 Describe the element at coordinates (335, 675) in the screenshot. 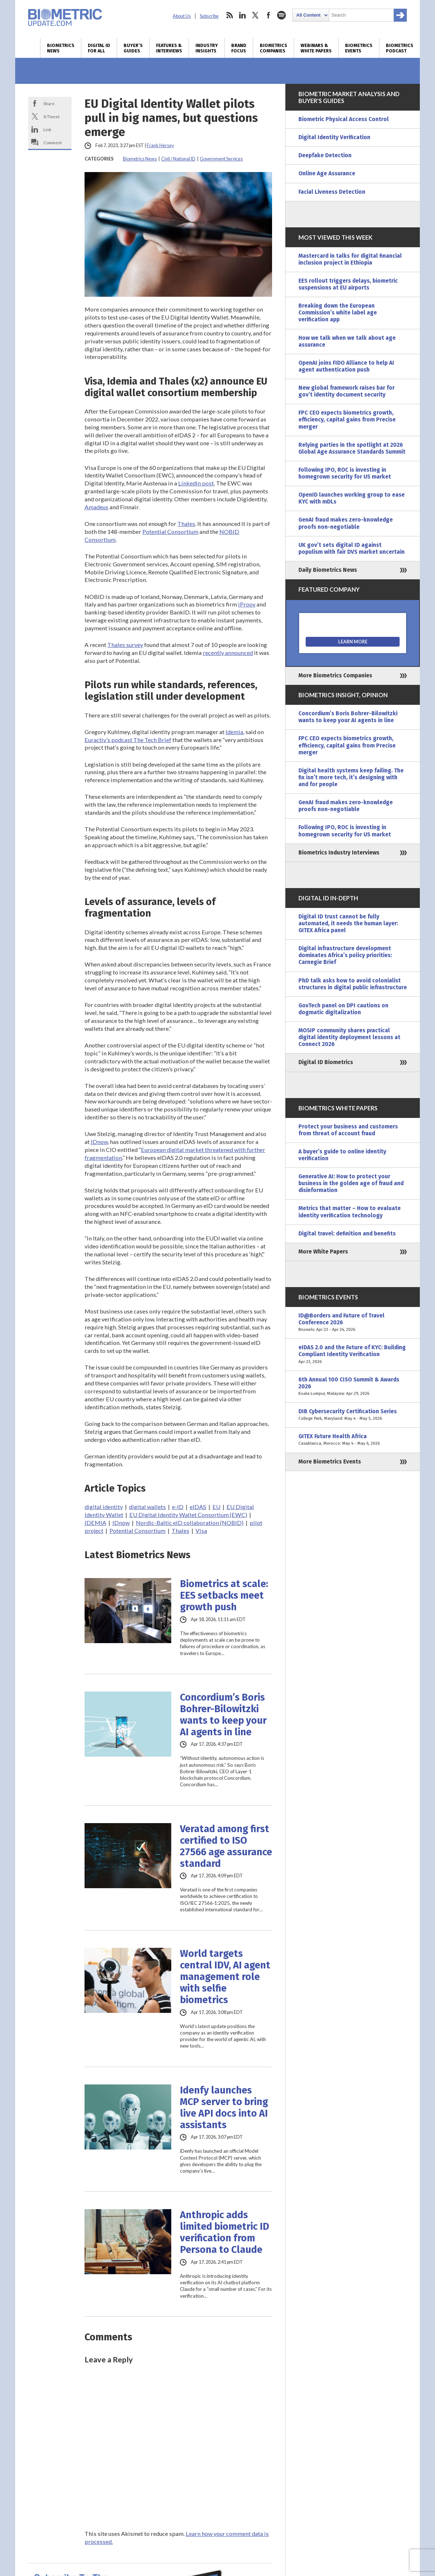

I see `More Biometrics Companies` at that location.